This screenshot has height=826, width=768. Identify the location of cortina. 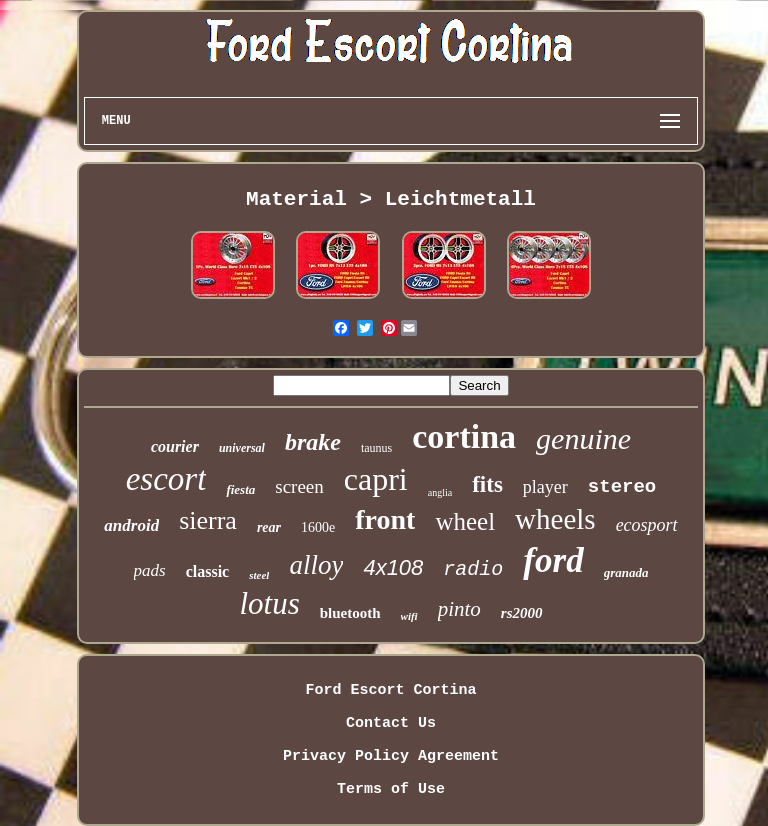
(464, 436).